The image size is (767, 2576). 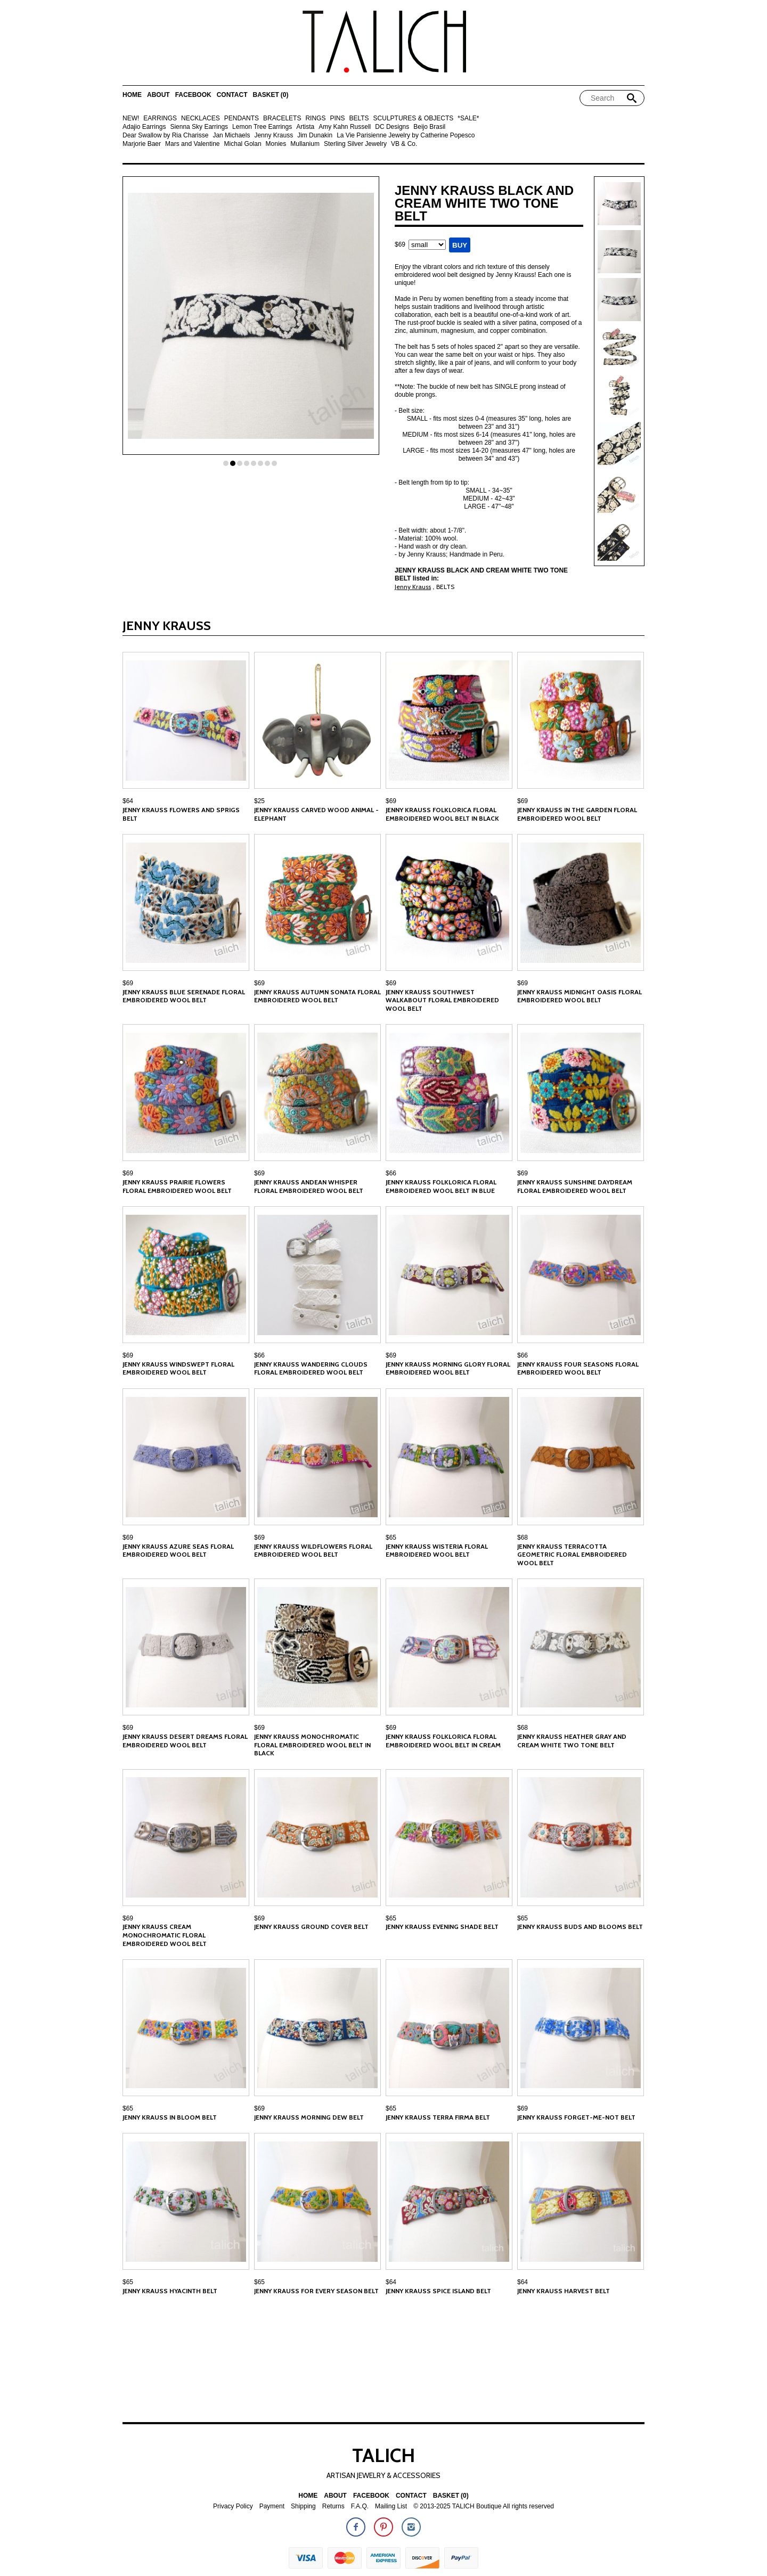 I want to click on Artista, so click(x=305, y=127).